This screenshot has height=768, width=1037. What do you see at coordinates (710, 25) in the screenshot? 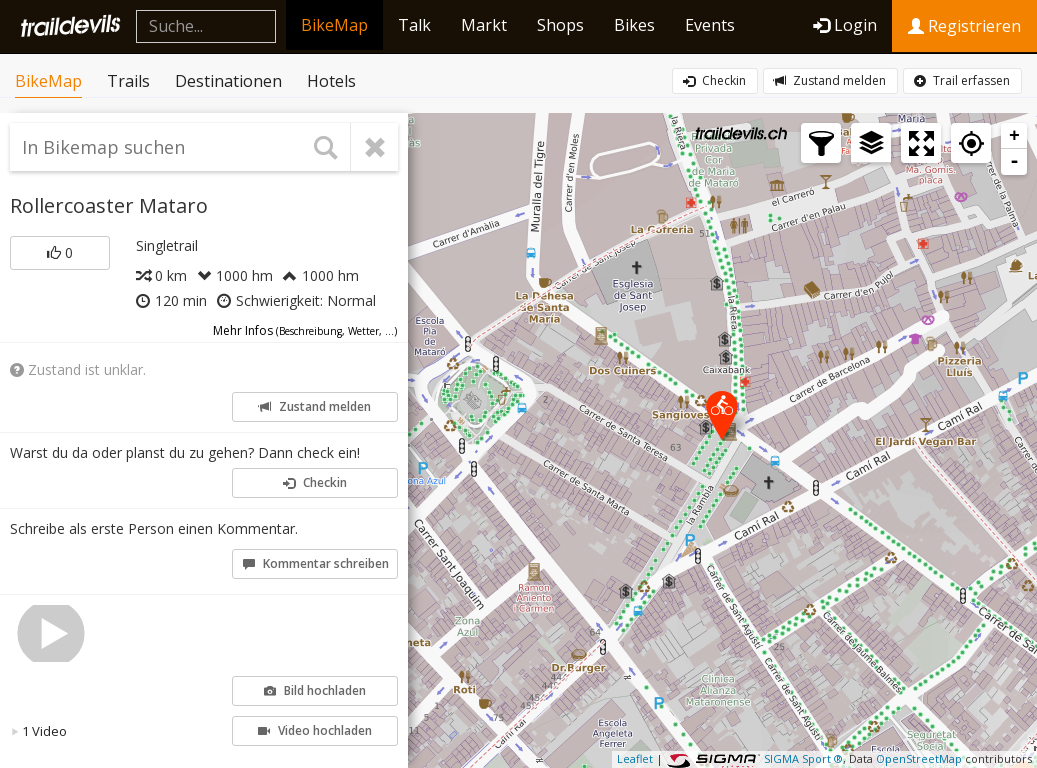
I see `Events` at bounding box center [710, 25].